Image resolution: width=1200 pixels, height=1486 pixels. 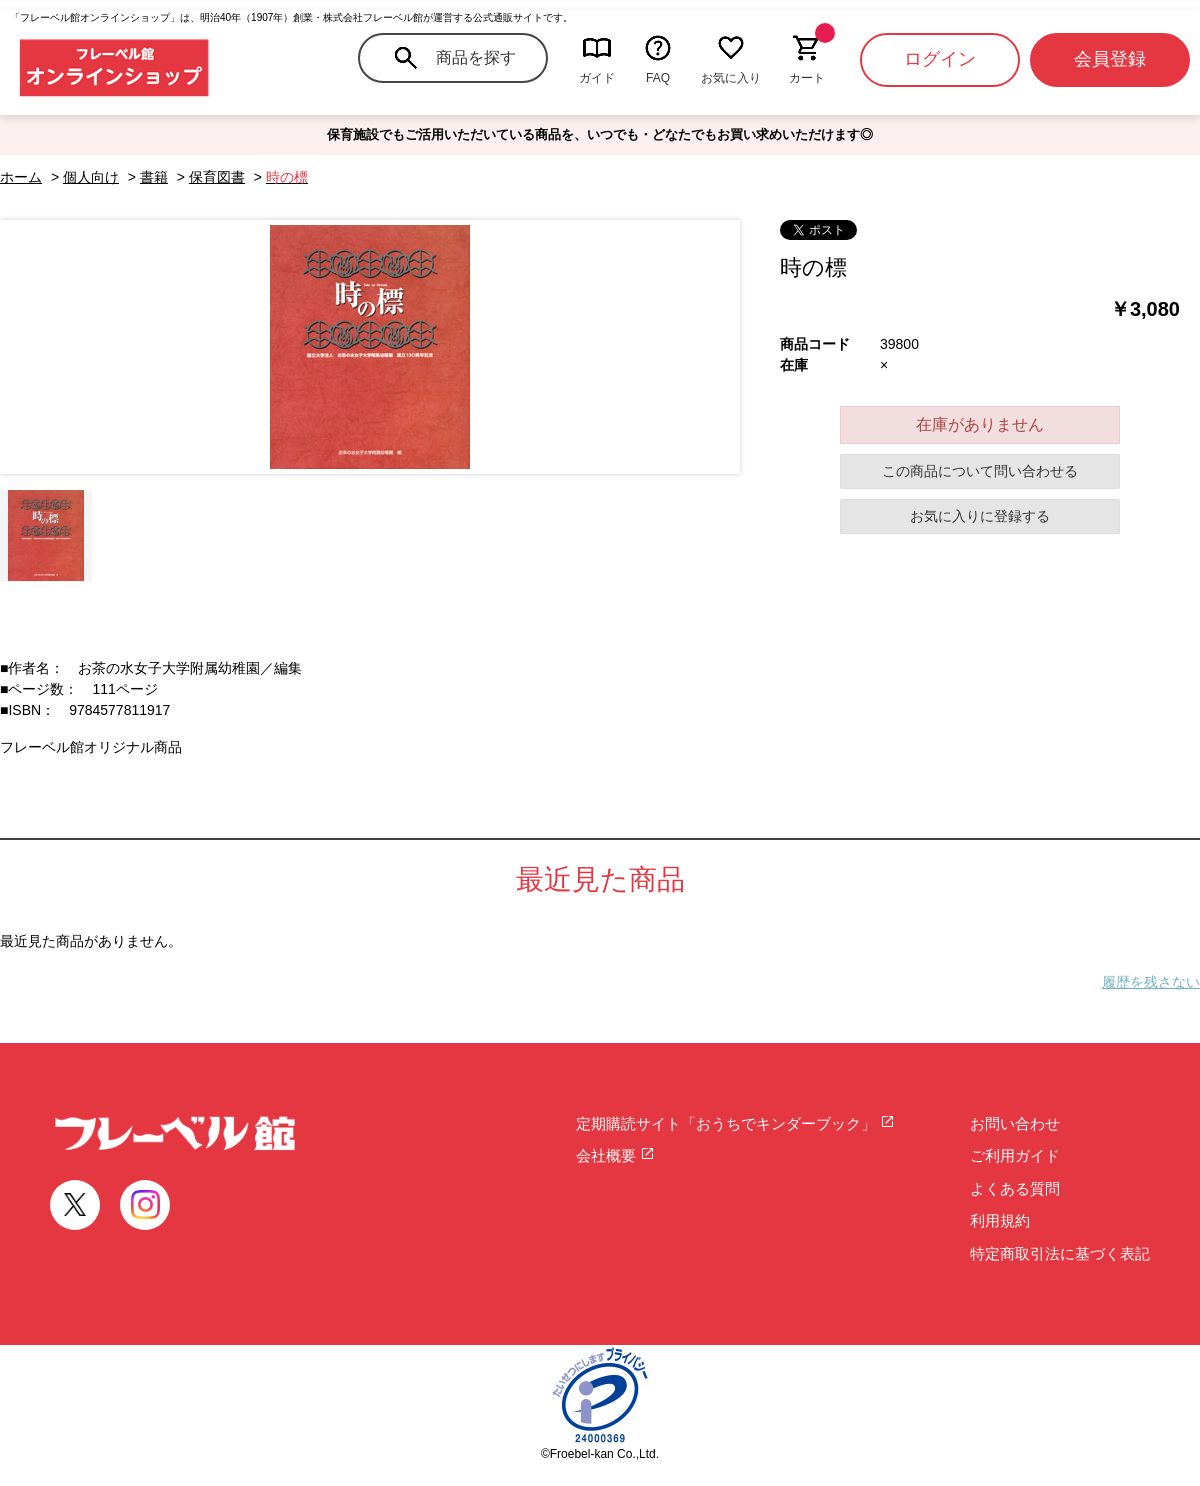 What do you see at coordinates (980, 516) in the screenshot?
I see `お気に入りに登録する` at bounding box center [980, 516].